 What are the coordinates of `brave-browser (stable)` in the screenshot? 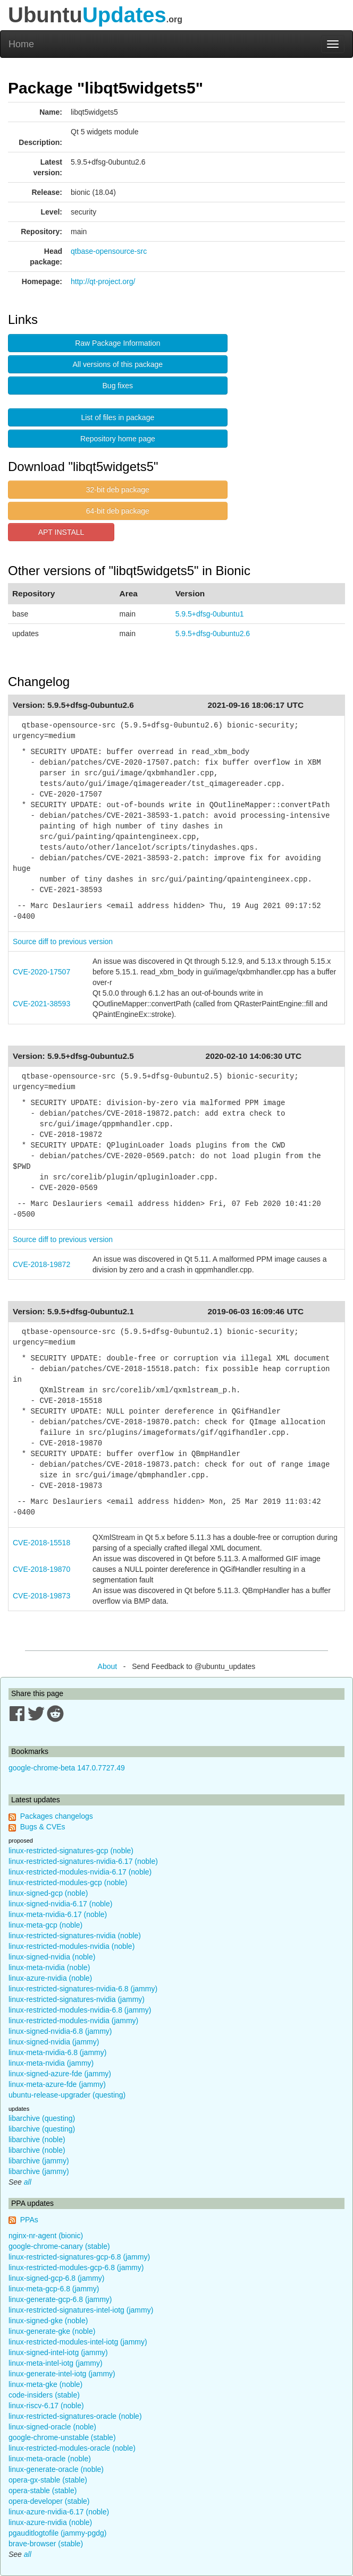 It's located at (46, 2543).